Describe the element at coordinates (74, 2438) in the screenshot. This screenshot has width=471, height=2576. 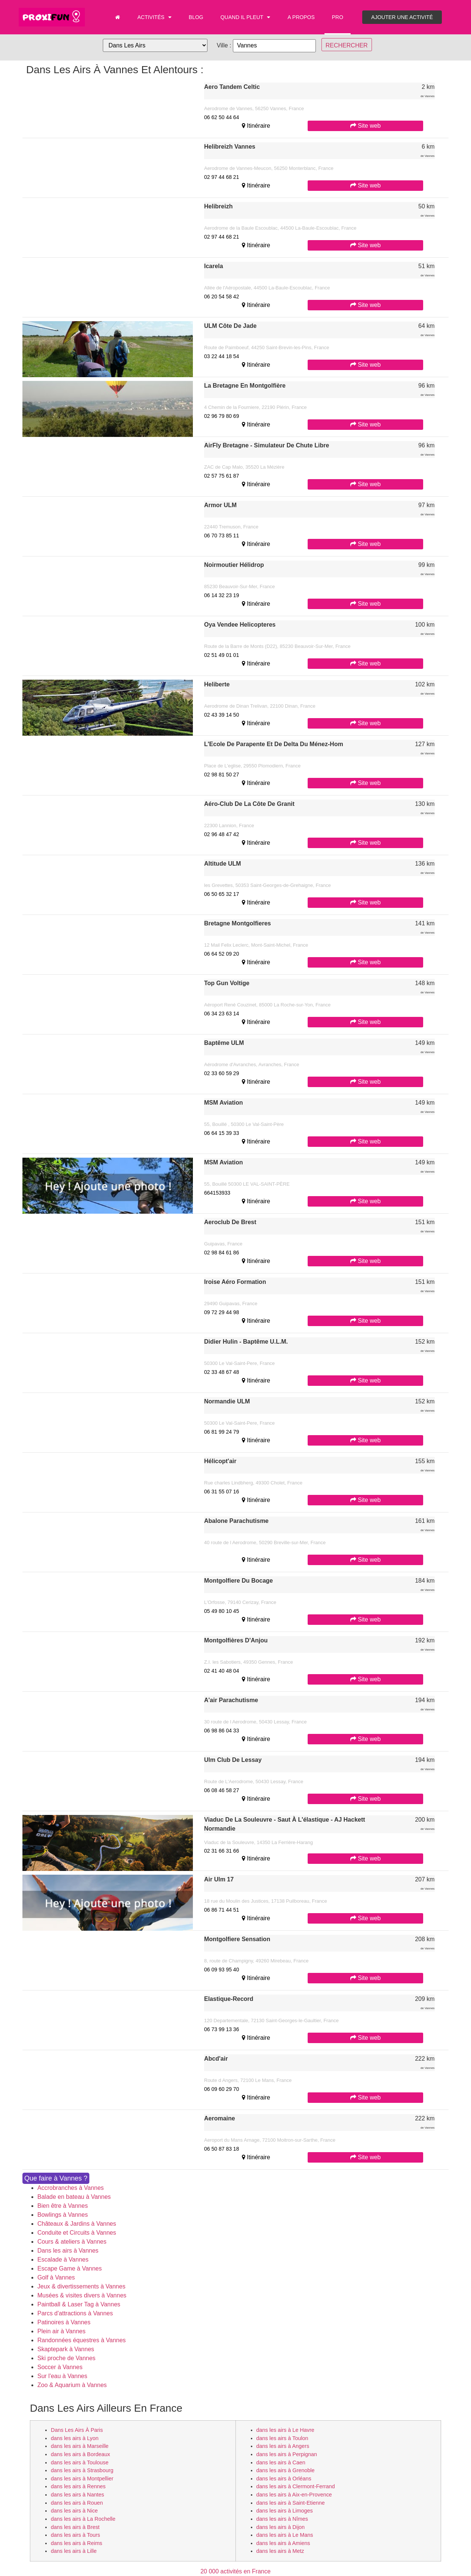
I see `dans les airs à Lyon` at that location.